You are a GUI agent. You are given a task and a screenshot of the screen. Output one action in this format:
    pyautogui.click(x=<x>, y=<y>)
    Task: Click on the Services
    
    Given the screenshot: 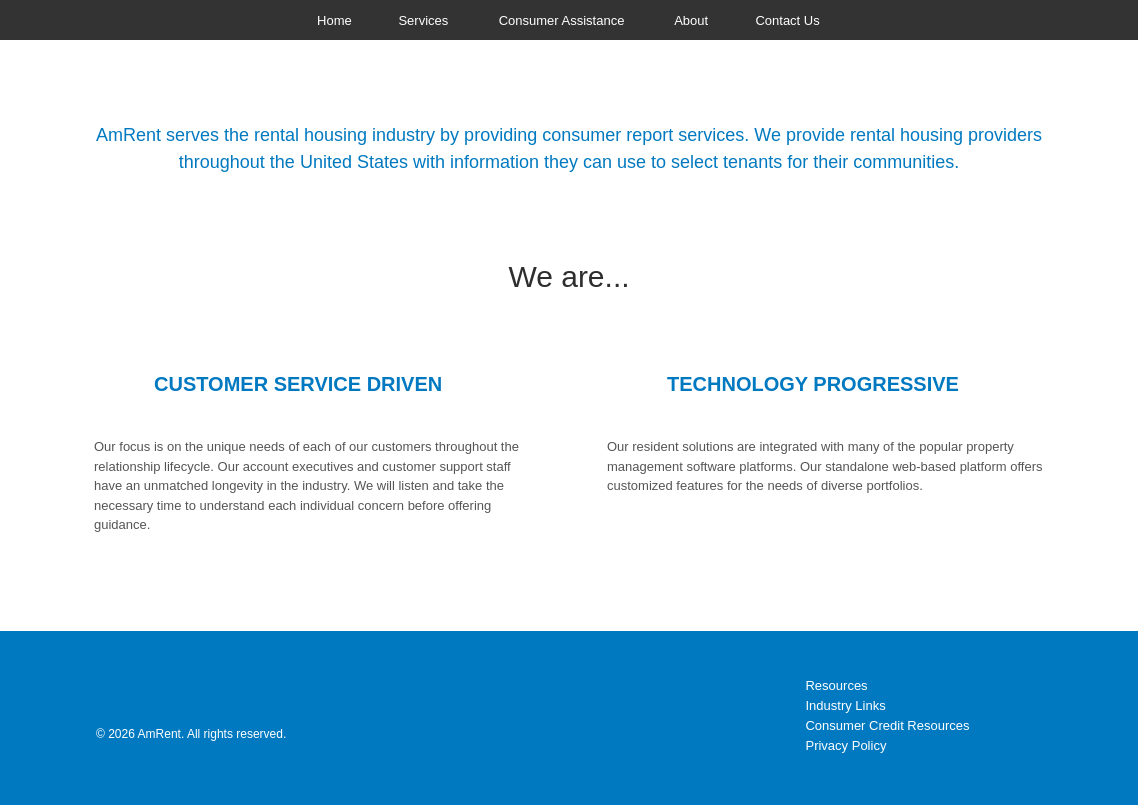 What is the action you would take?
    pyautogui.click(x=423, y=20)
    